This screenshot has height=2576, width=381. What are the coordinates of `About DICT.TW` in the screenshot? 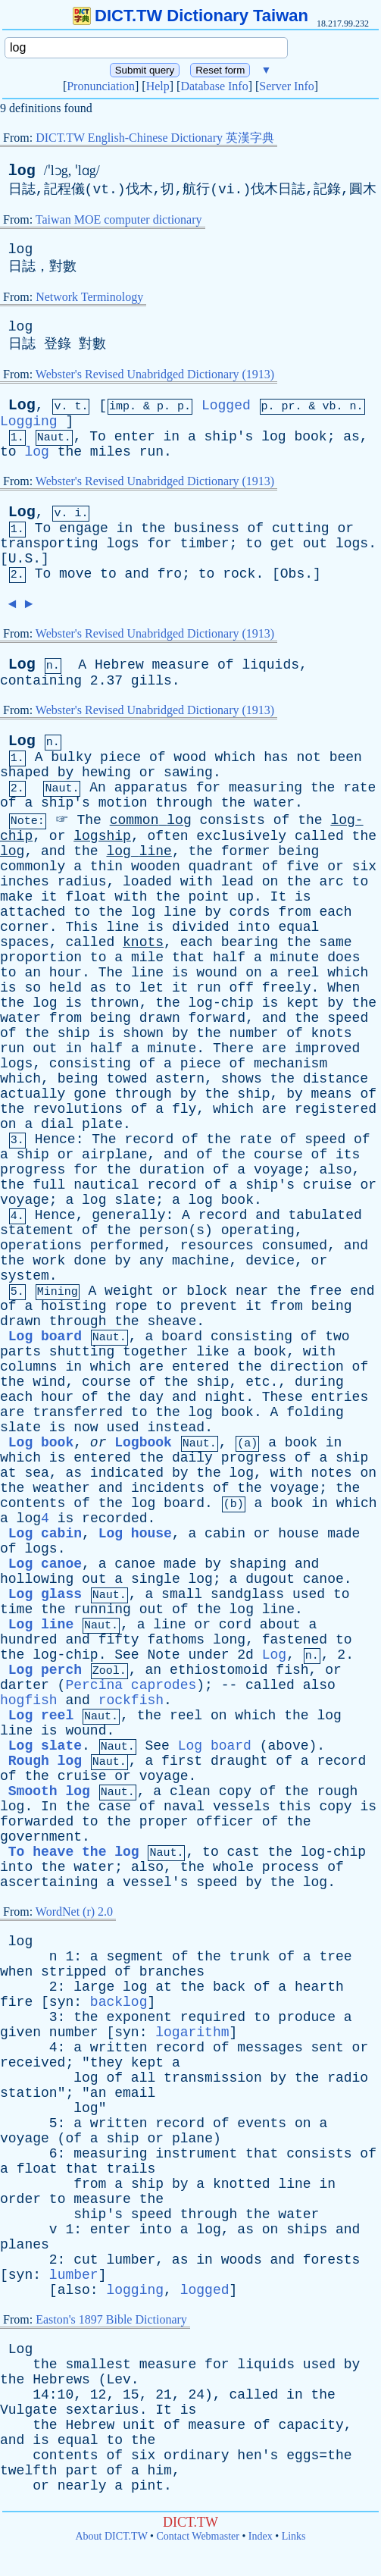 It's located at (111, 2536).